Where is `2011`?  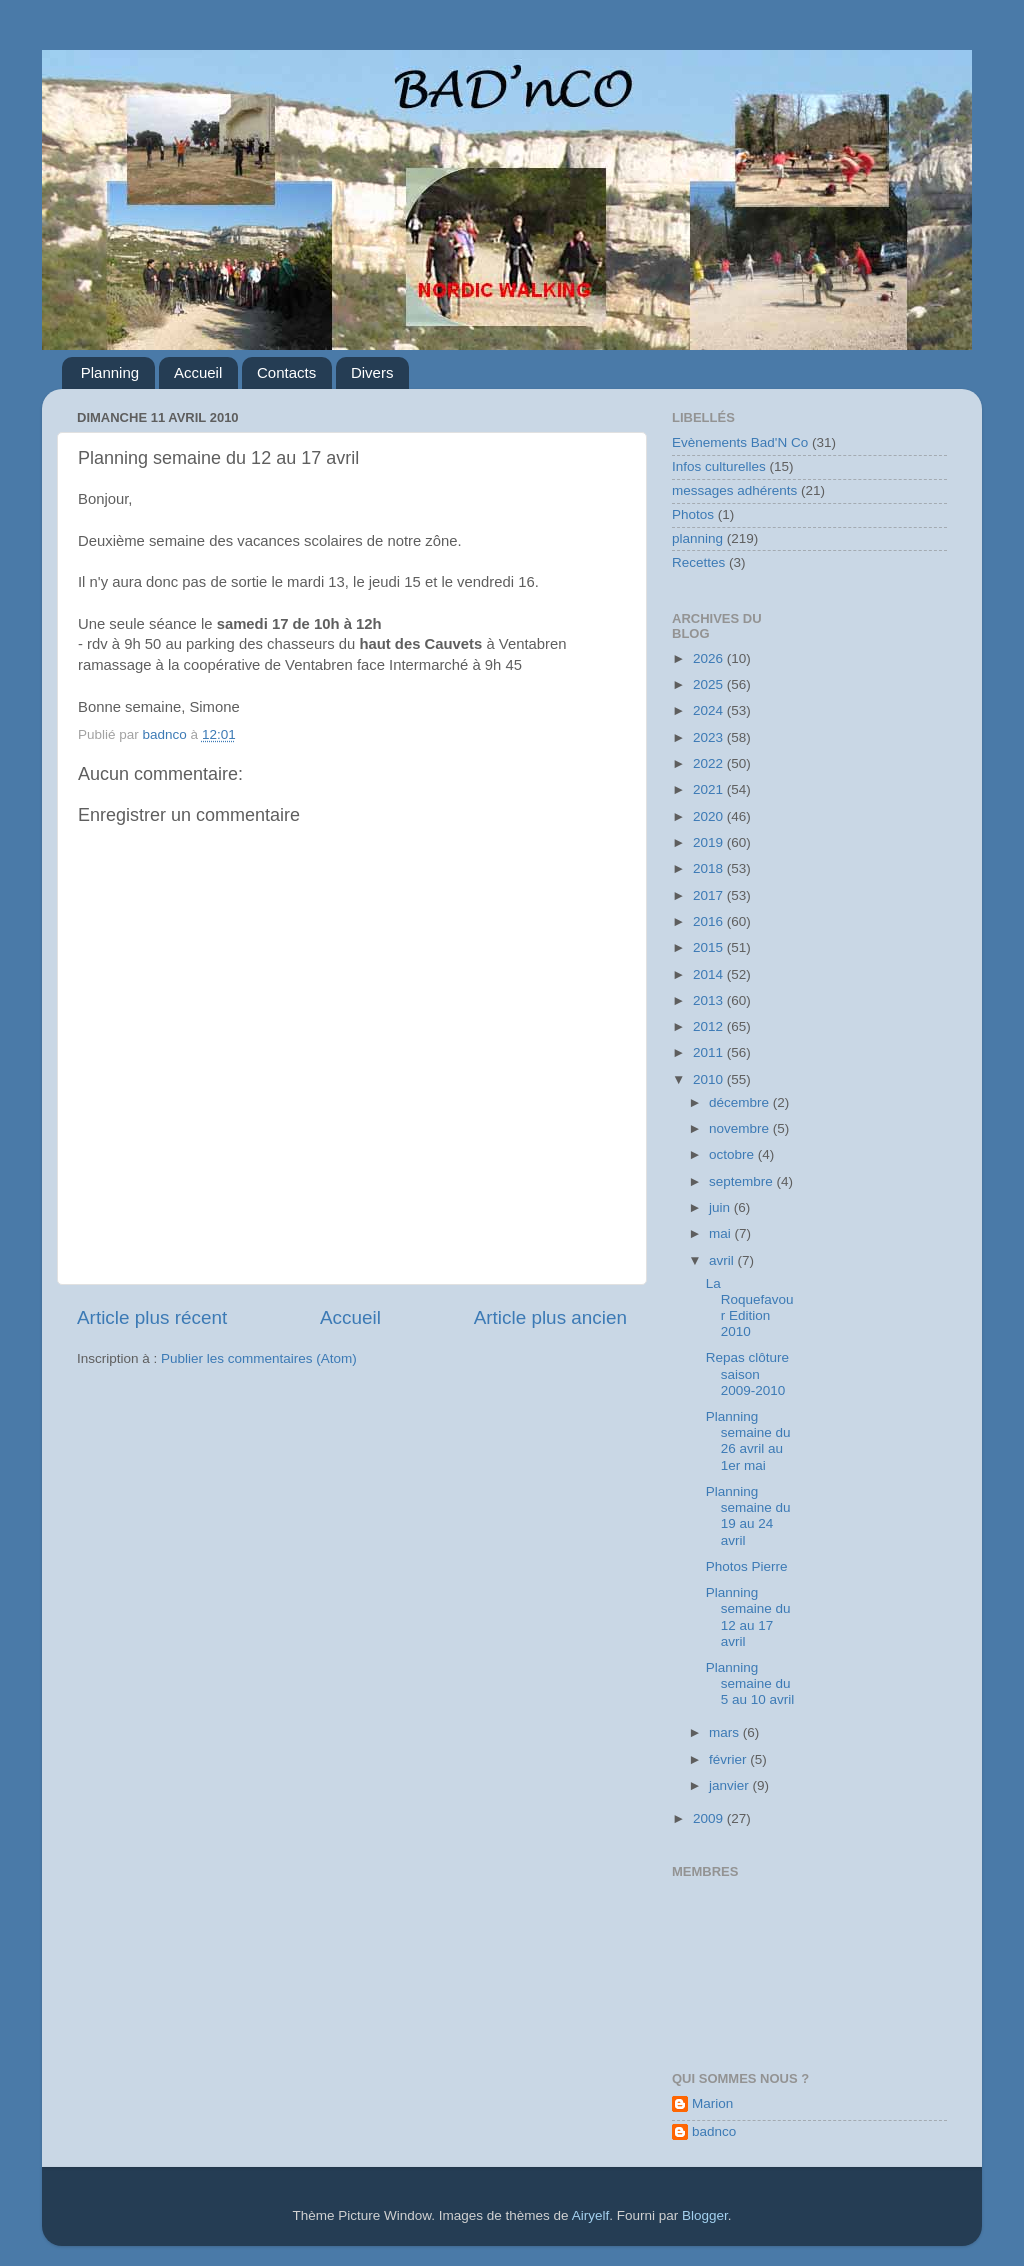 2011 is located at coordinates (710, 1052).